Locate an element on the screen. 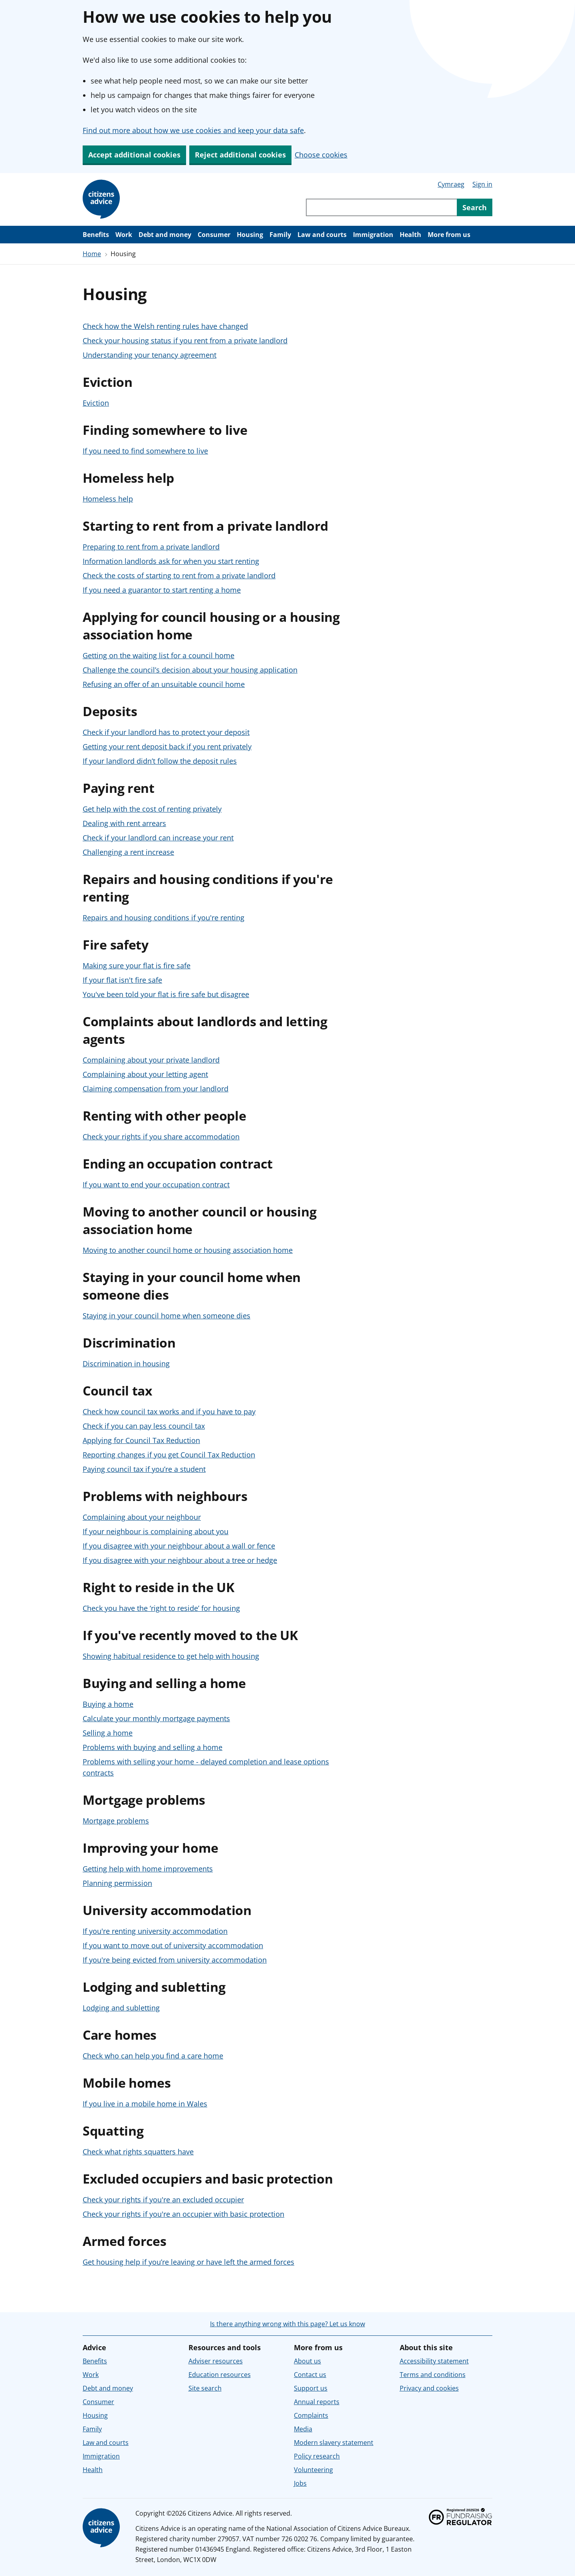 The image size is (575, 2576). If you want to end your occupation contract is located at coordinates (156, 1184).